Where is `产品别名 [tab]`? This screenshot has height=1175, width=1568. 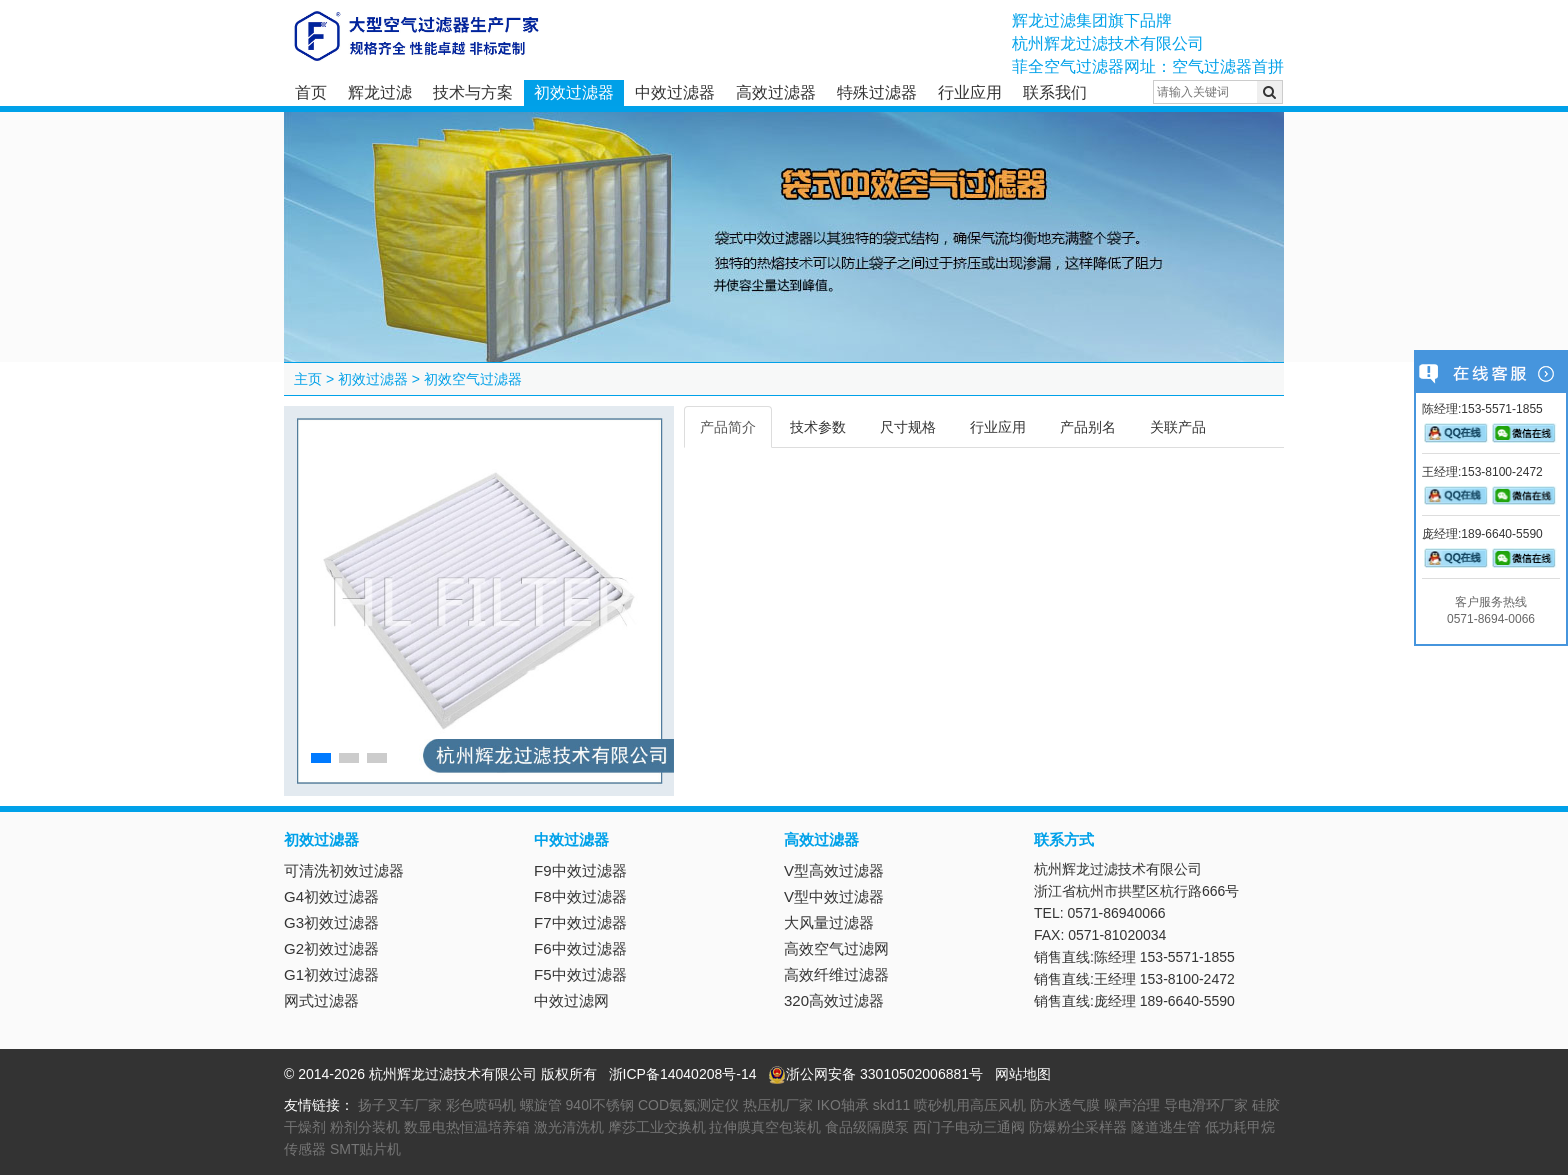 产品别名 [tab] is located at coordinates (1088, 427).